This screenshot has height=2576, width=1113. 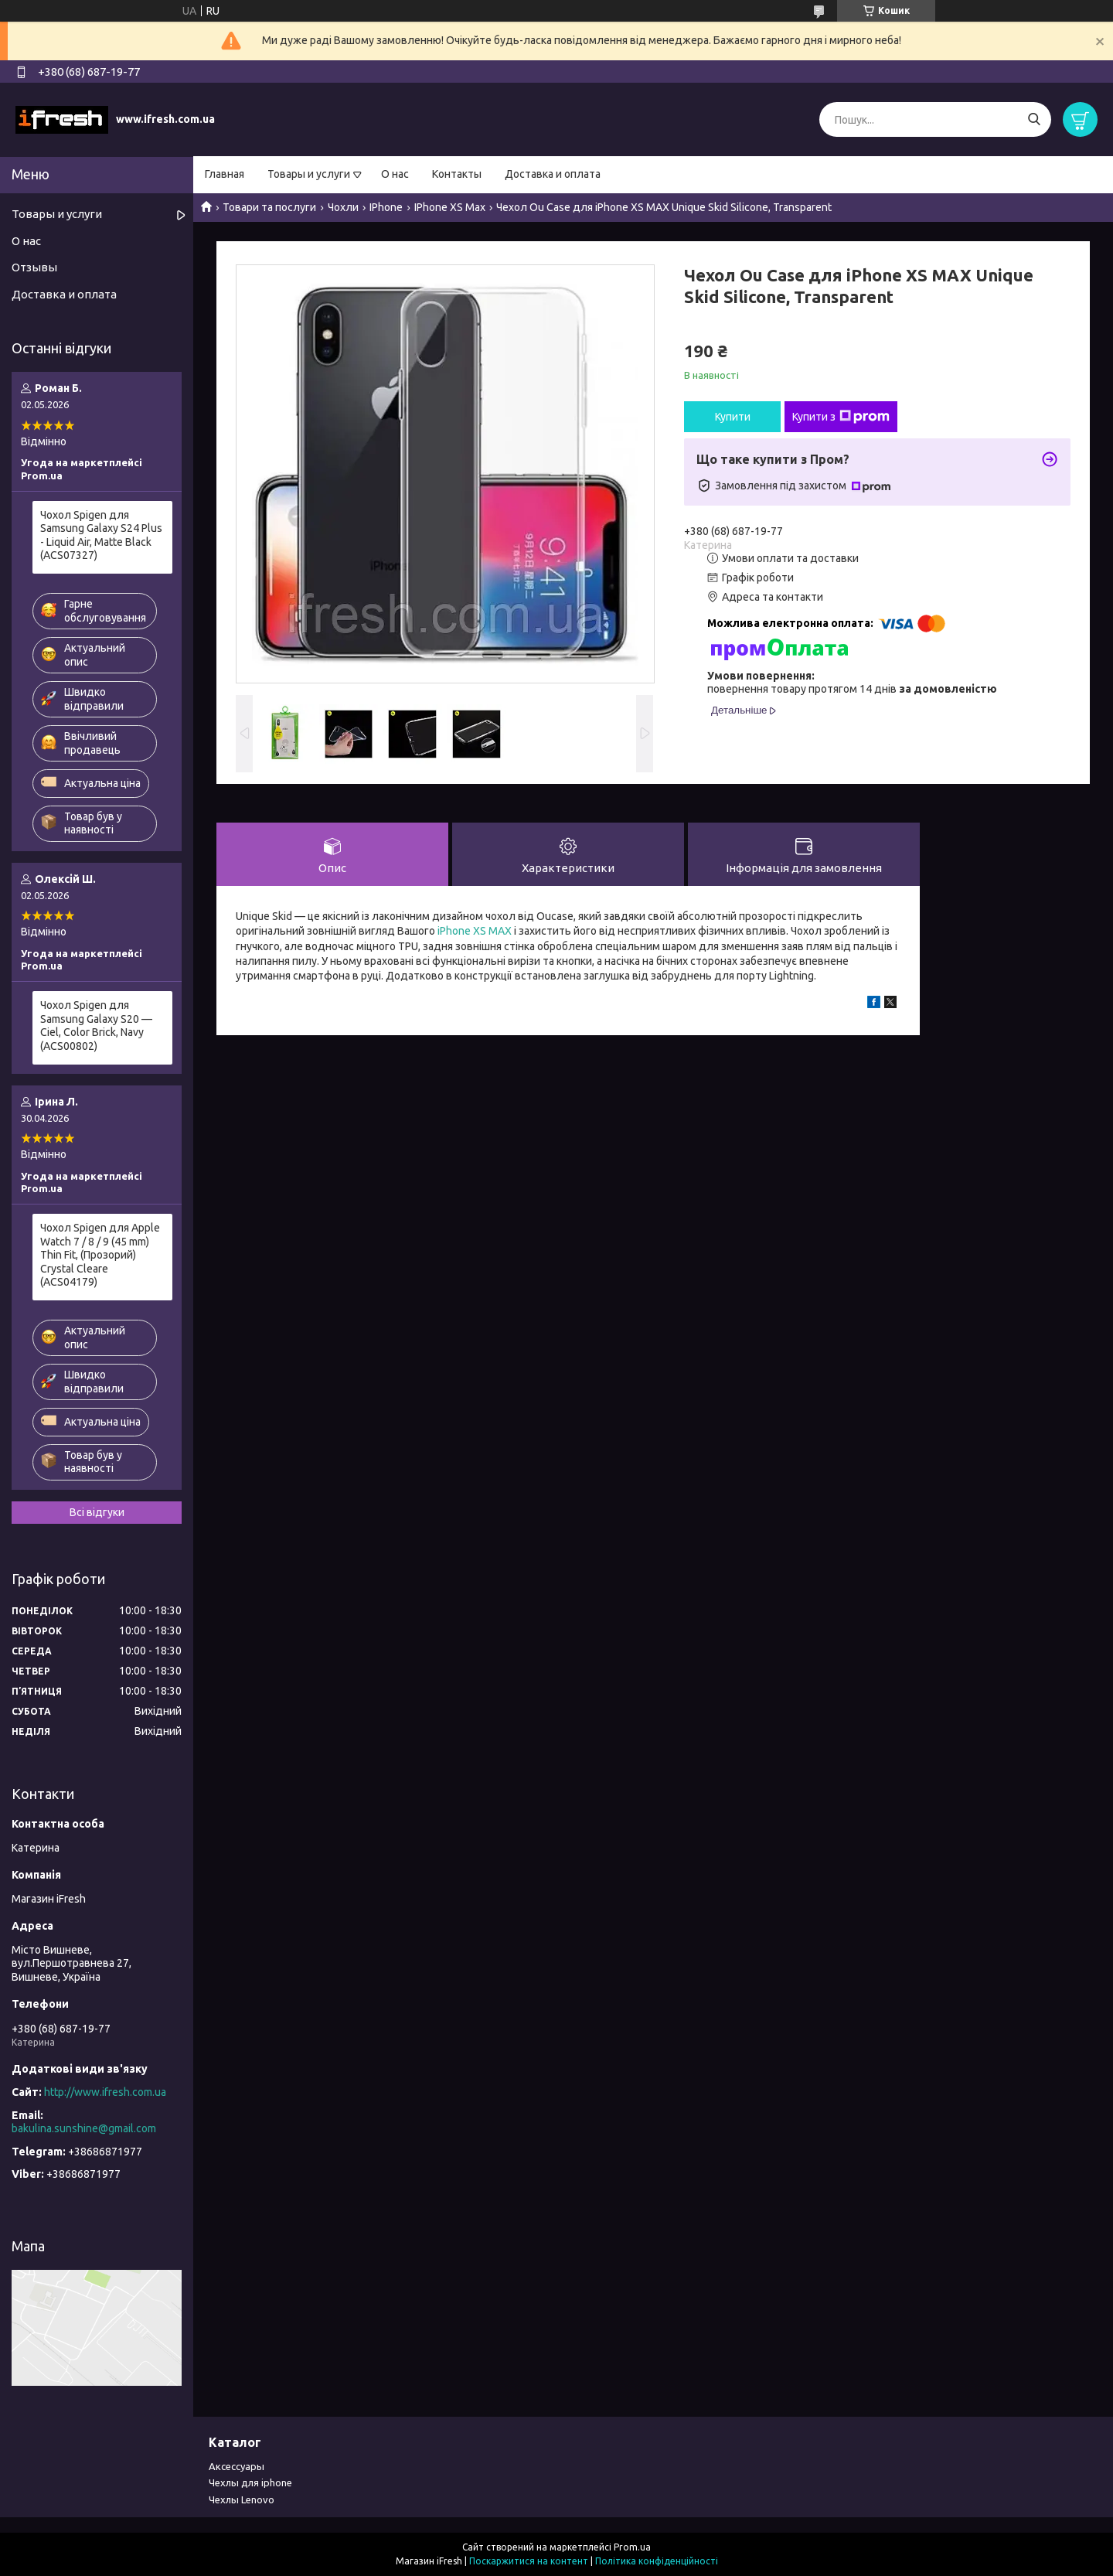 I want to click on Чехлы для iphone, so click(x=250, y=2482).